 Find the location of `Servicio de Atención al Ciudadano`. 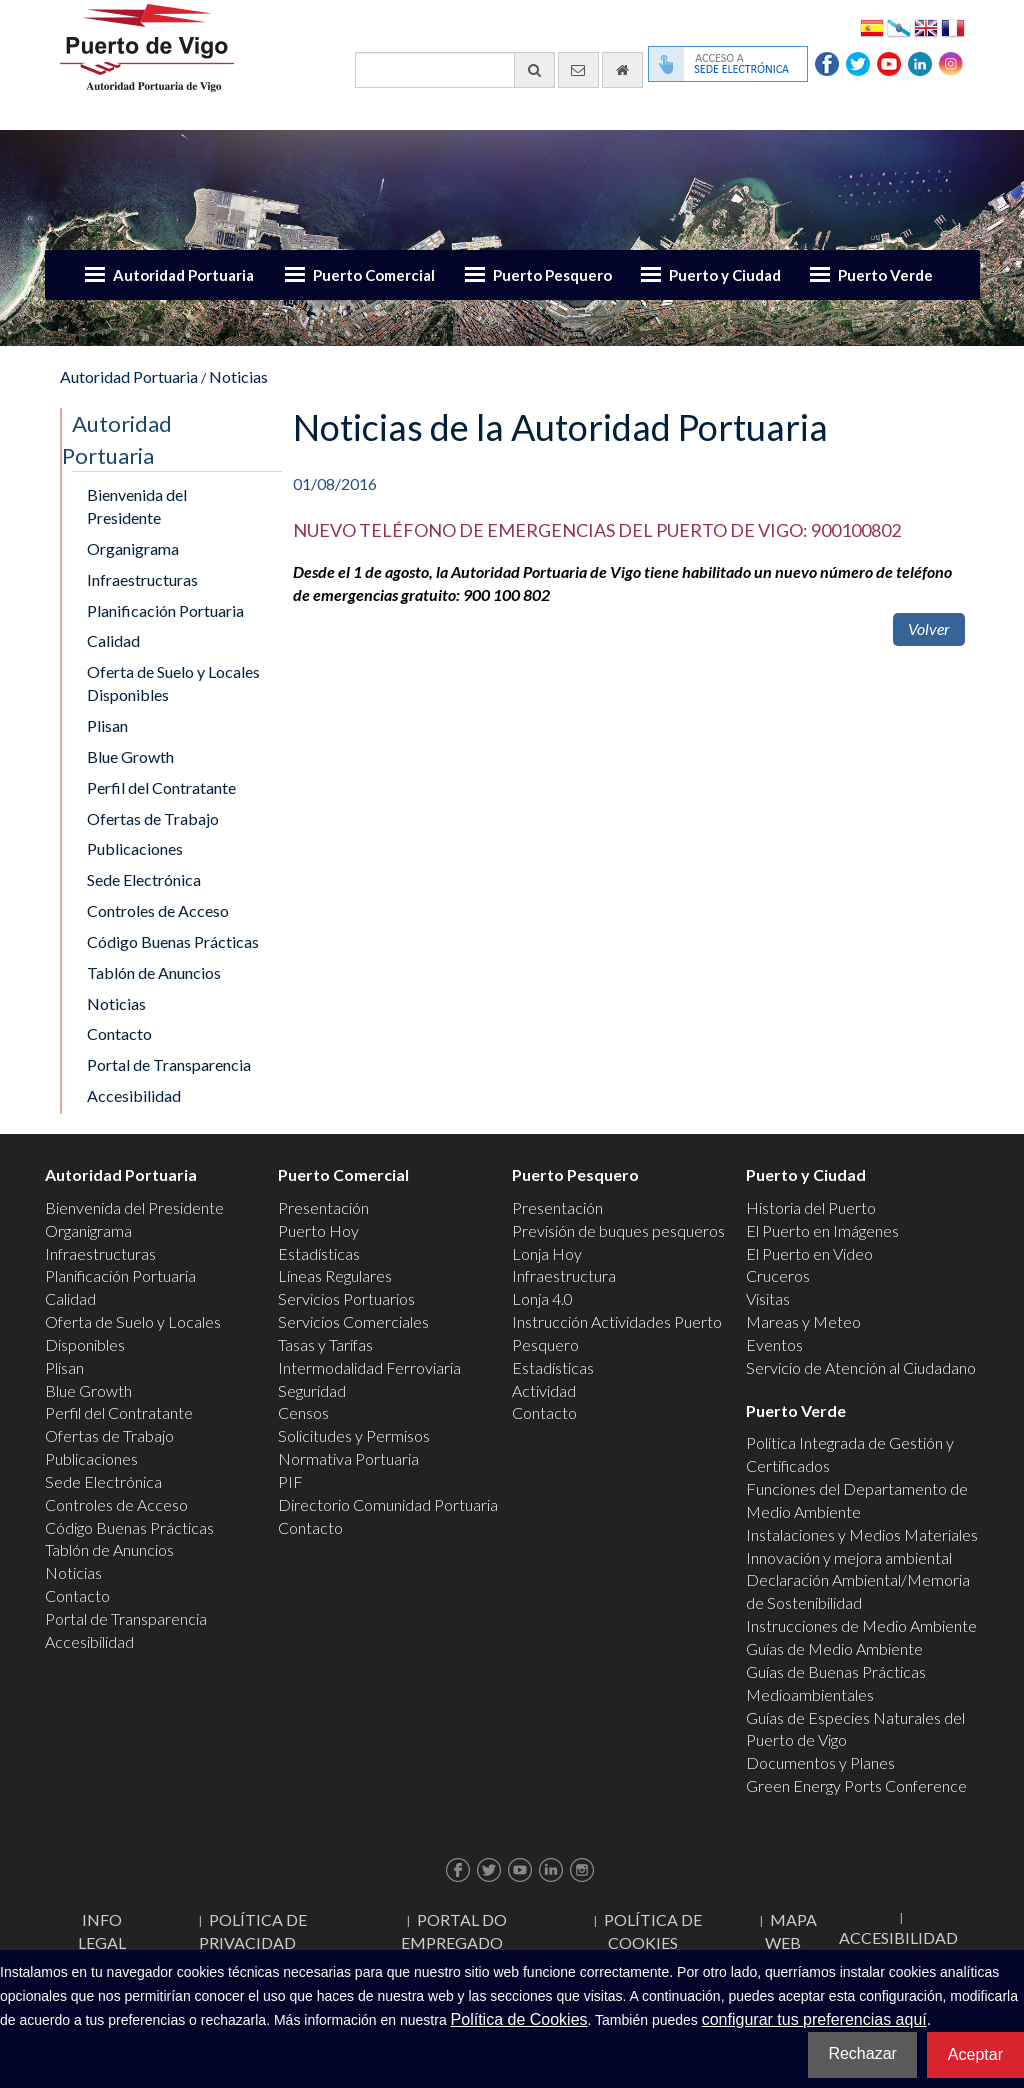

Servicio de Atención al Ciudadano is located at coordinates (861, 1367).